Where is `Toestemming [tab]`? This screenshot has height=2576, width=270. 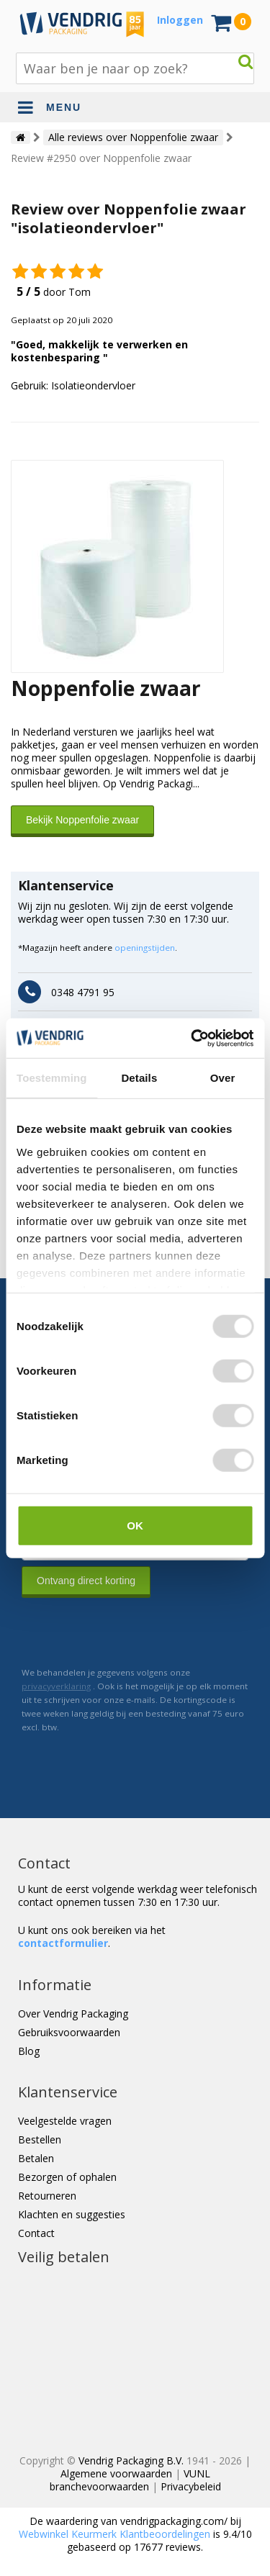
Toestemming [tab] is located at coordinates (52, 1078).